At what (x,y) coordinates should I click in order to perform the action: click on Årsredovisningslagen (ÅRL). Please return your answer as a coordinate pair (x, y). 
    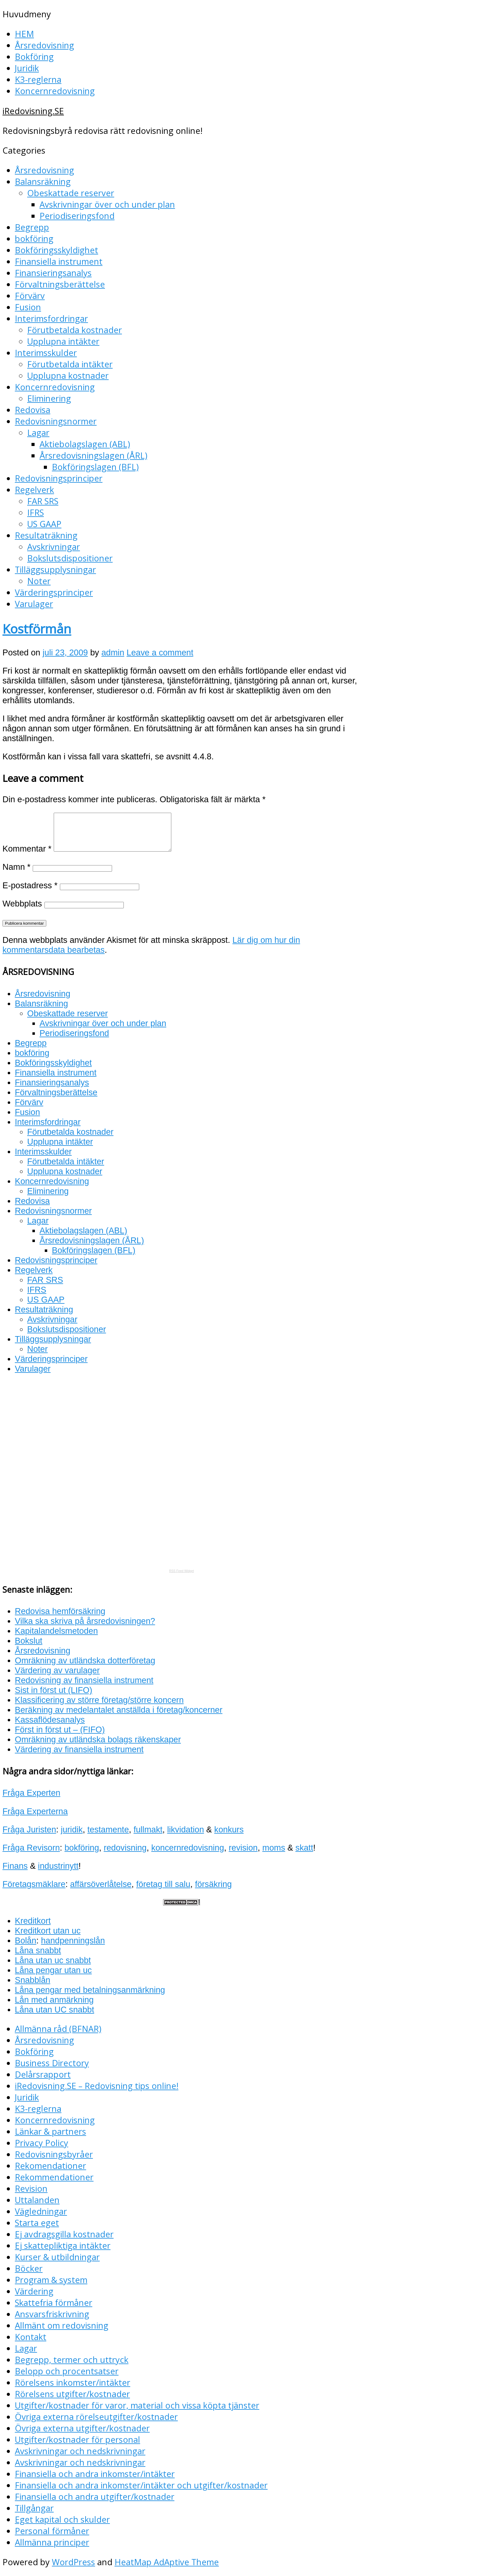
    Looking at the image, I should click on (93, 455).